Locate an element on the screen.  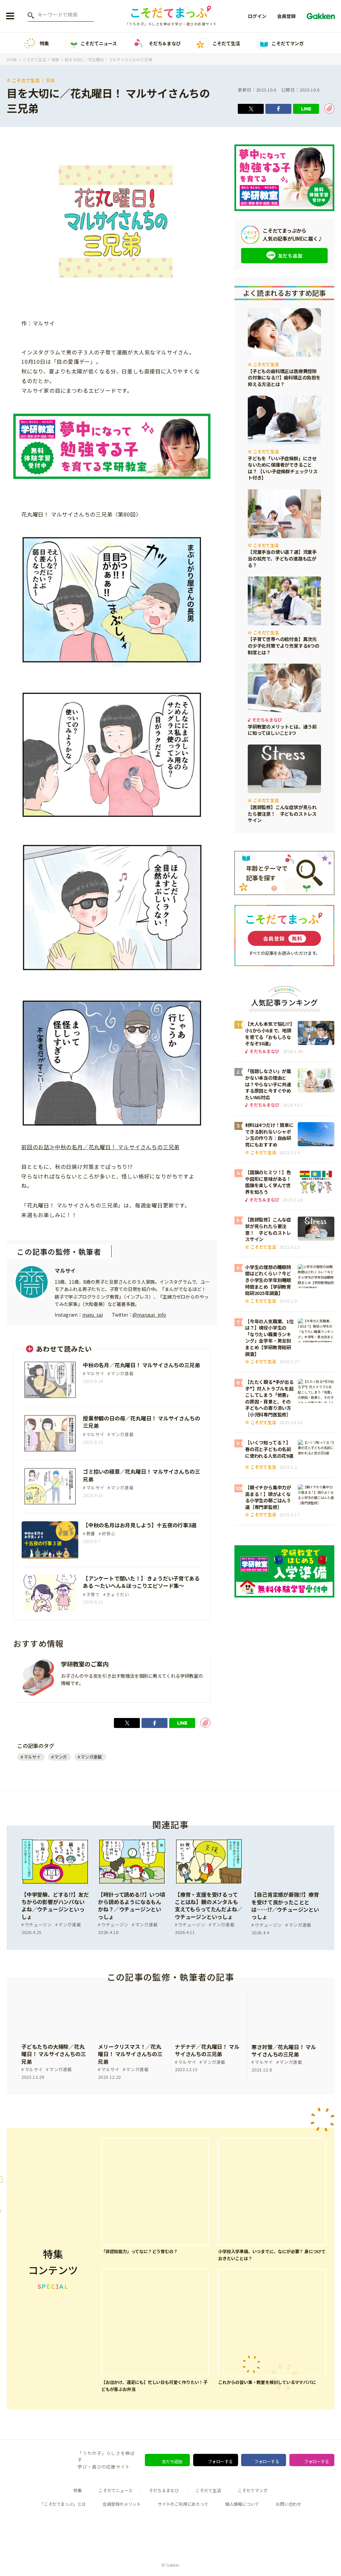
前回のお話≫中秋の名月／花丸曜日！ マルサイさんちの三兄弟 is located at coordinates (100, 1147).